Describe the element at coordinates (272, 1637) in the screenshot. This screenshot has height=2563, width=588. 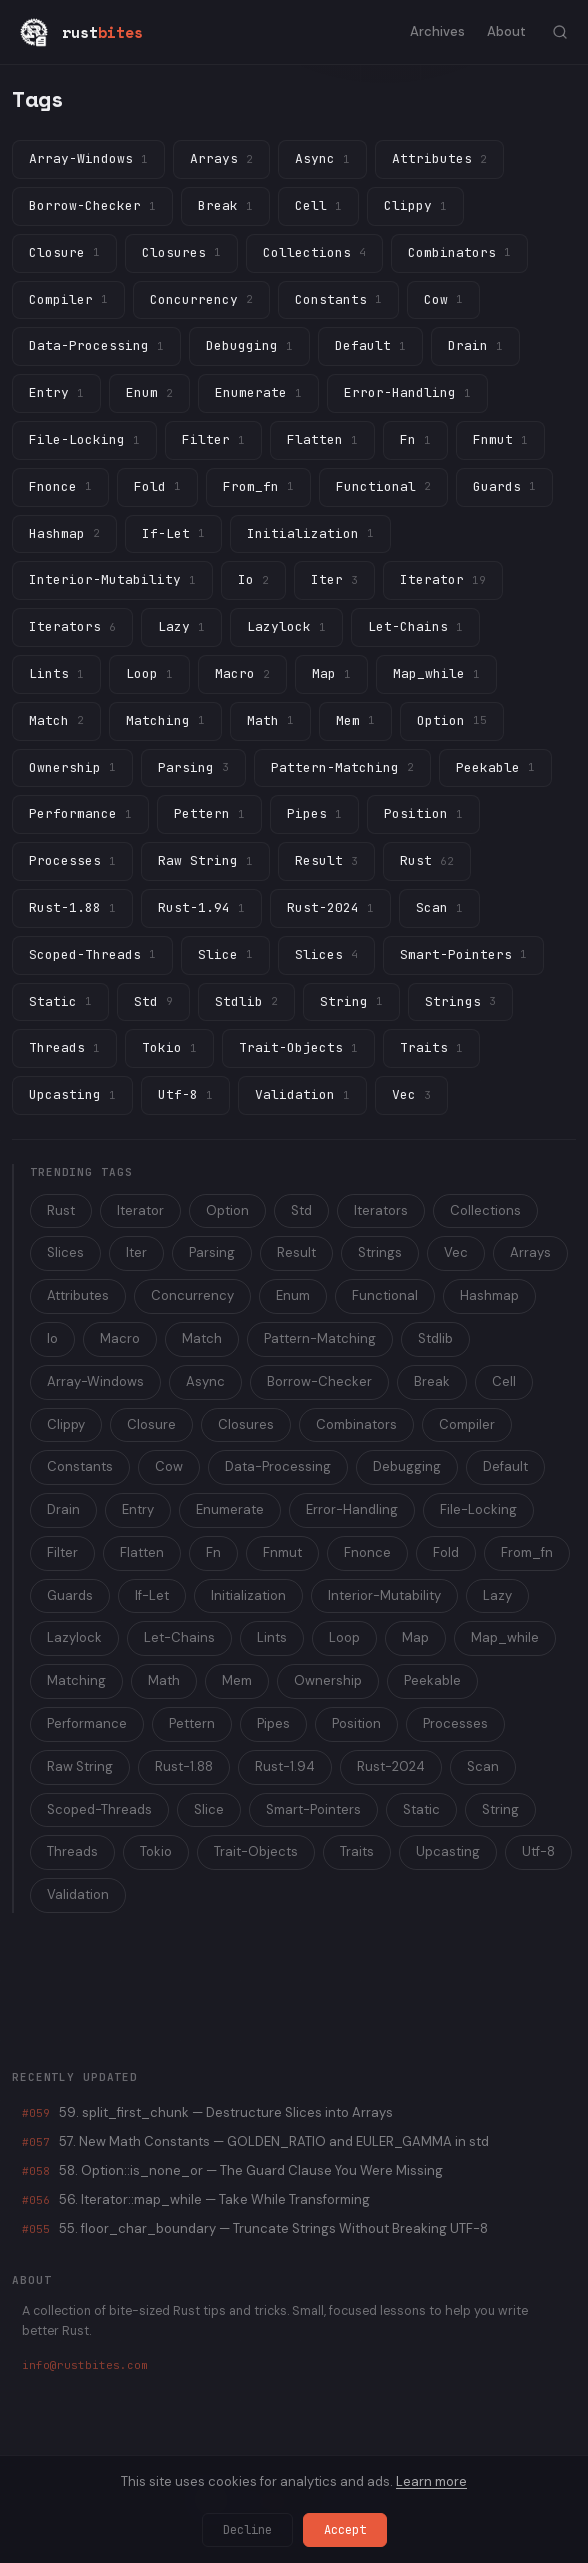
I see `Lints` at that location.